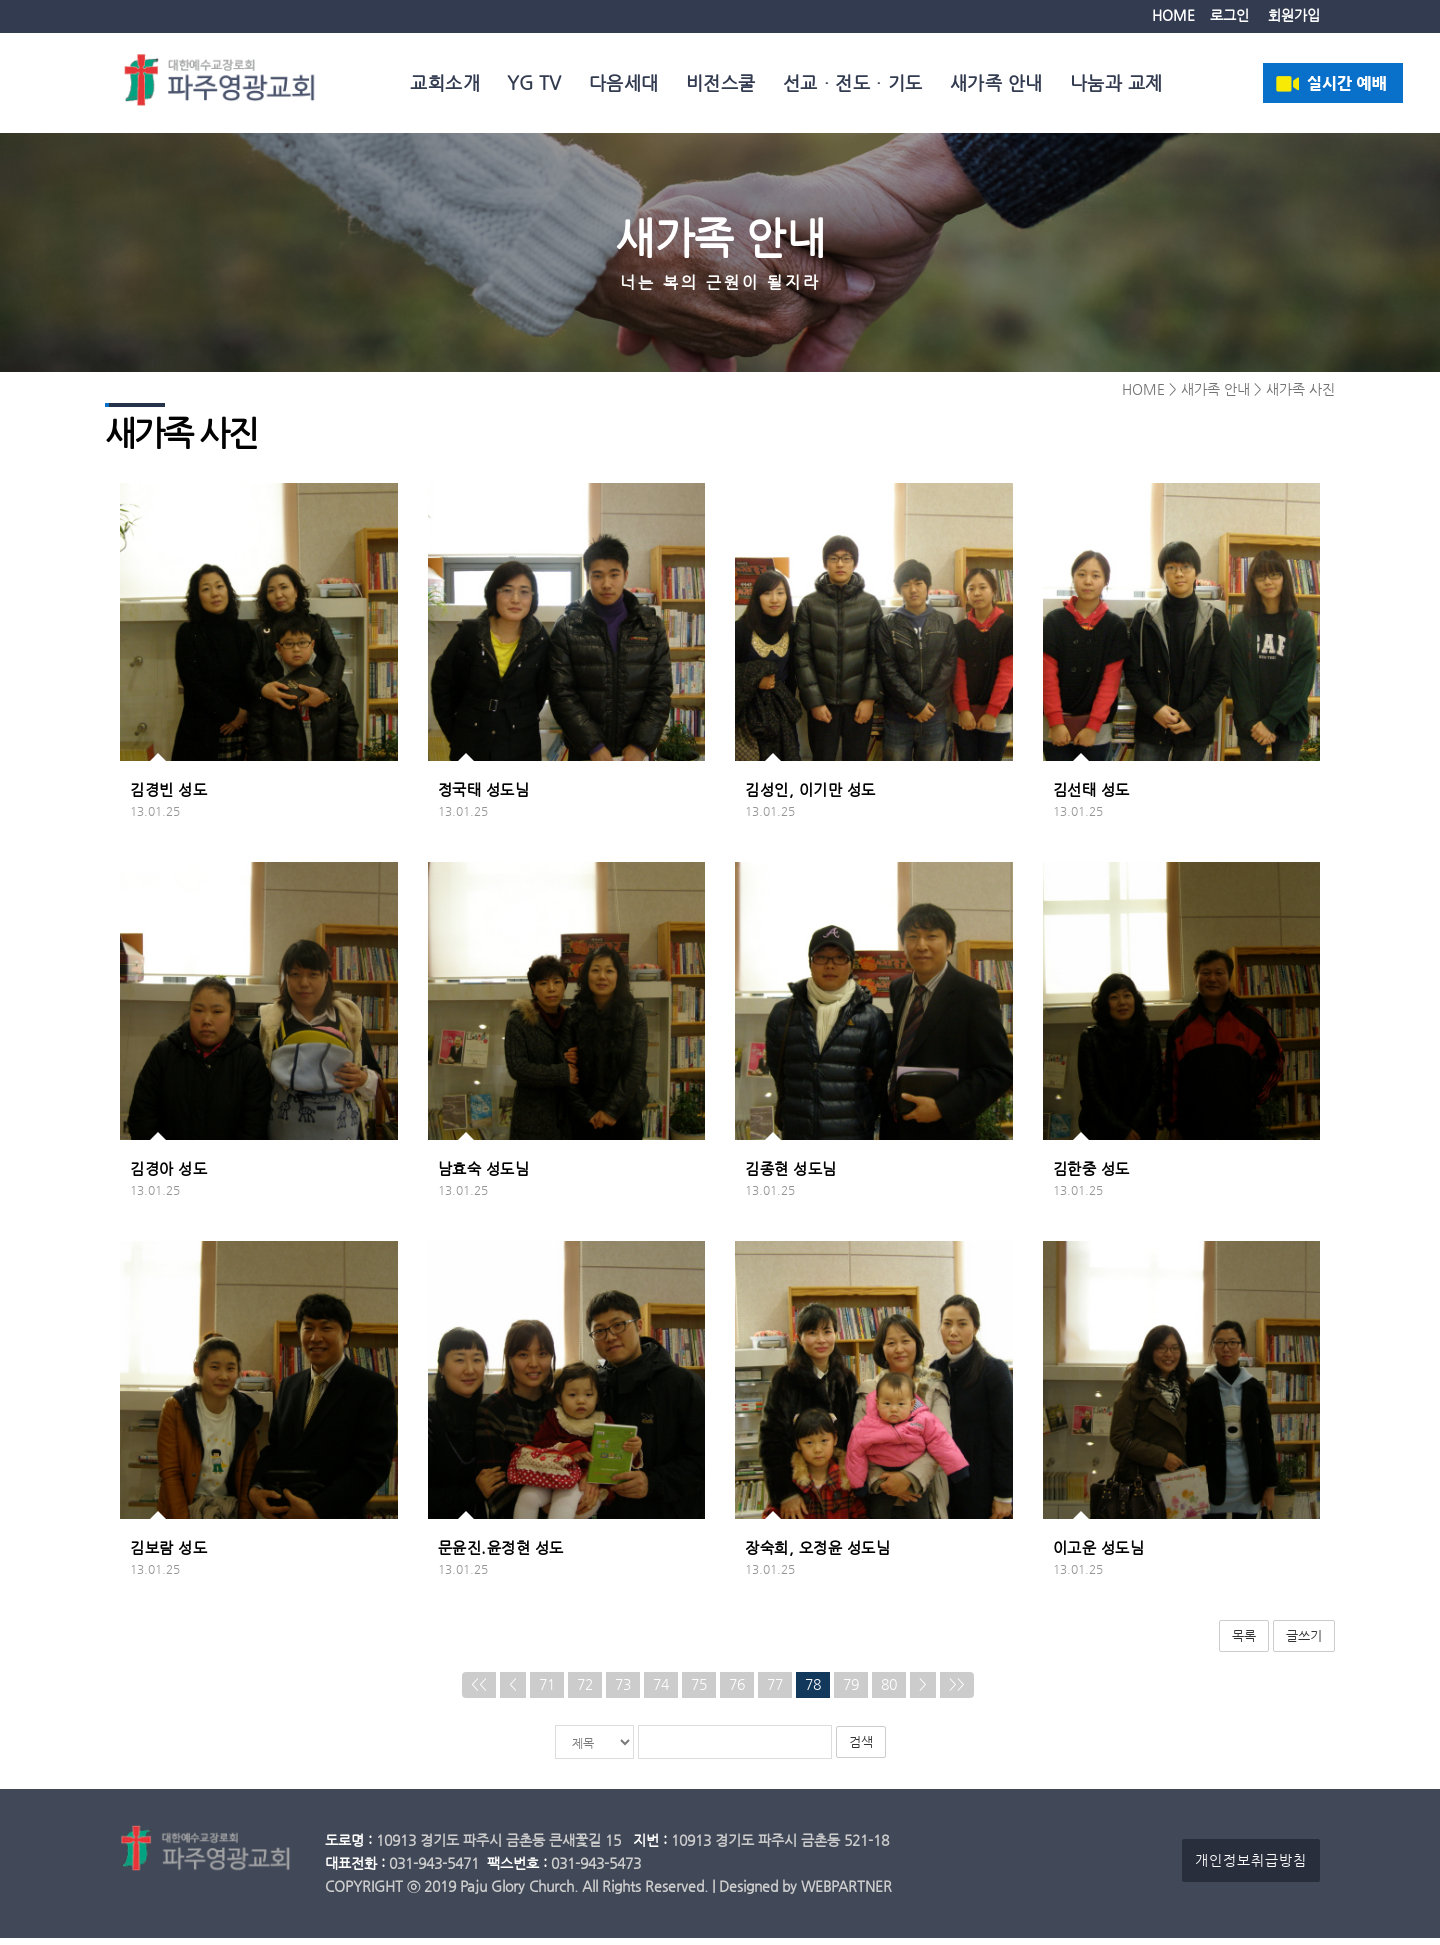 This screenshot has height=1945, width=1440. Describe the element at coordinates (805, 1893) in the screenshot. I see `Designed by WEBPARTNER` at that location.